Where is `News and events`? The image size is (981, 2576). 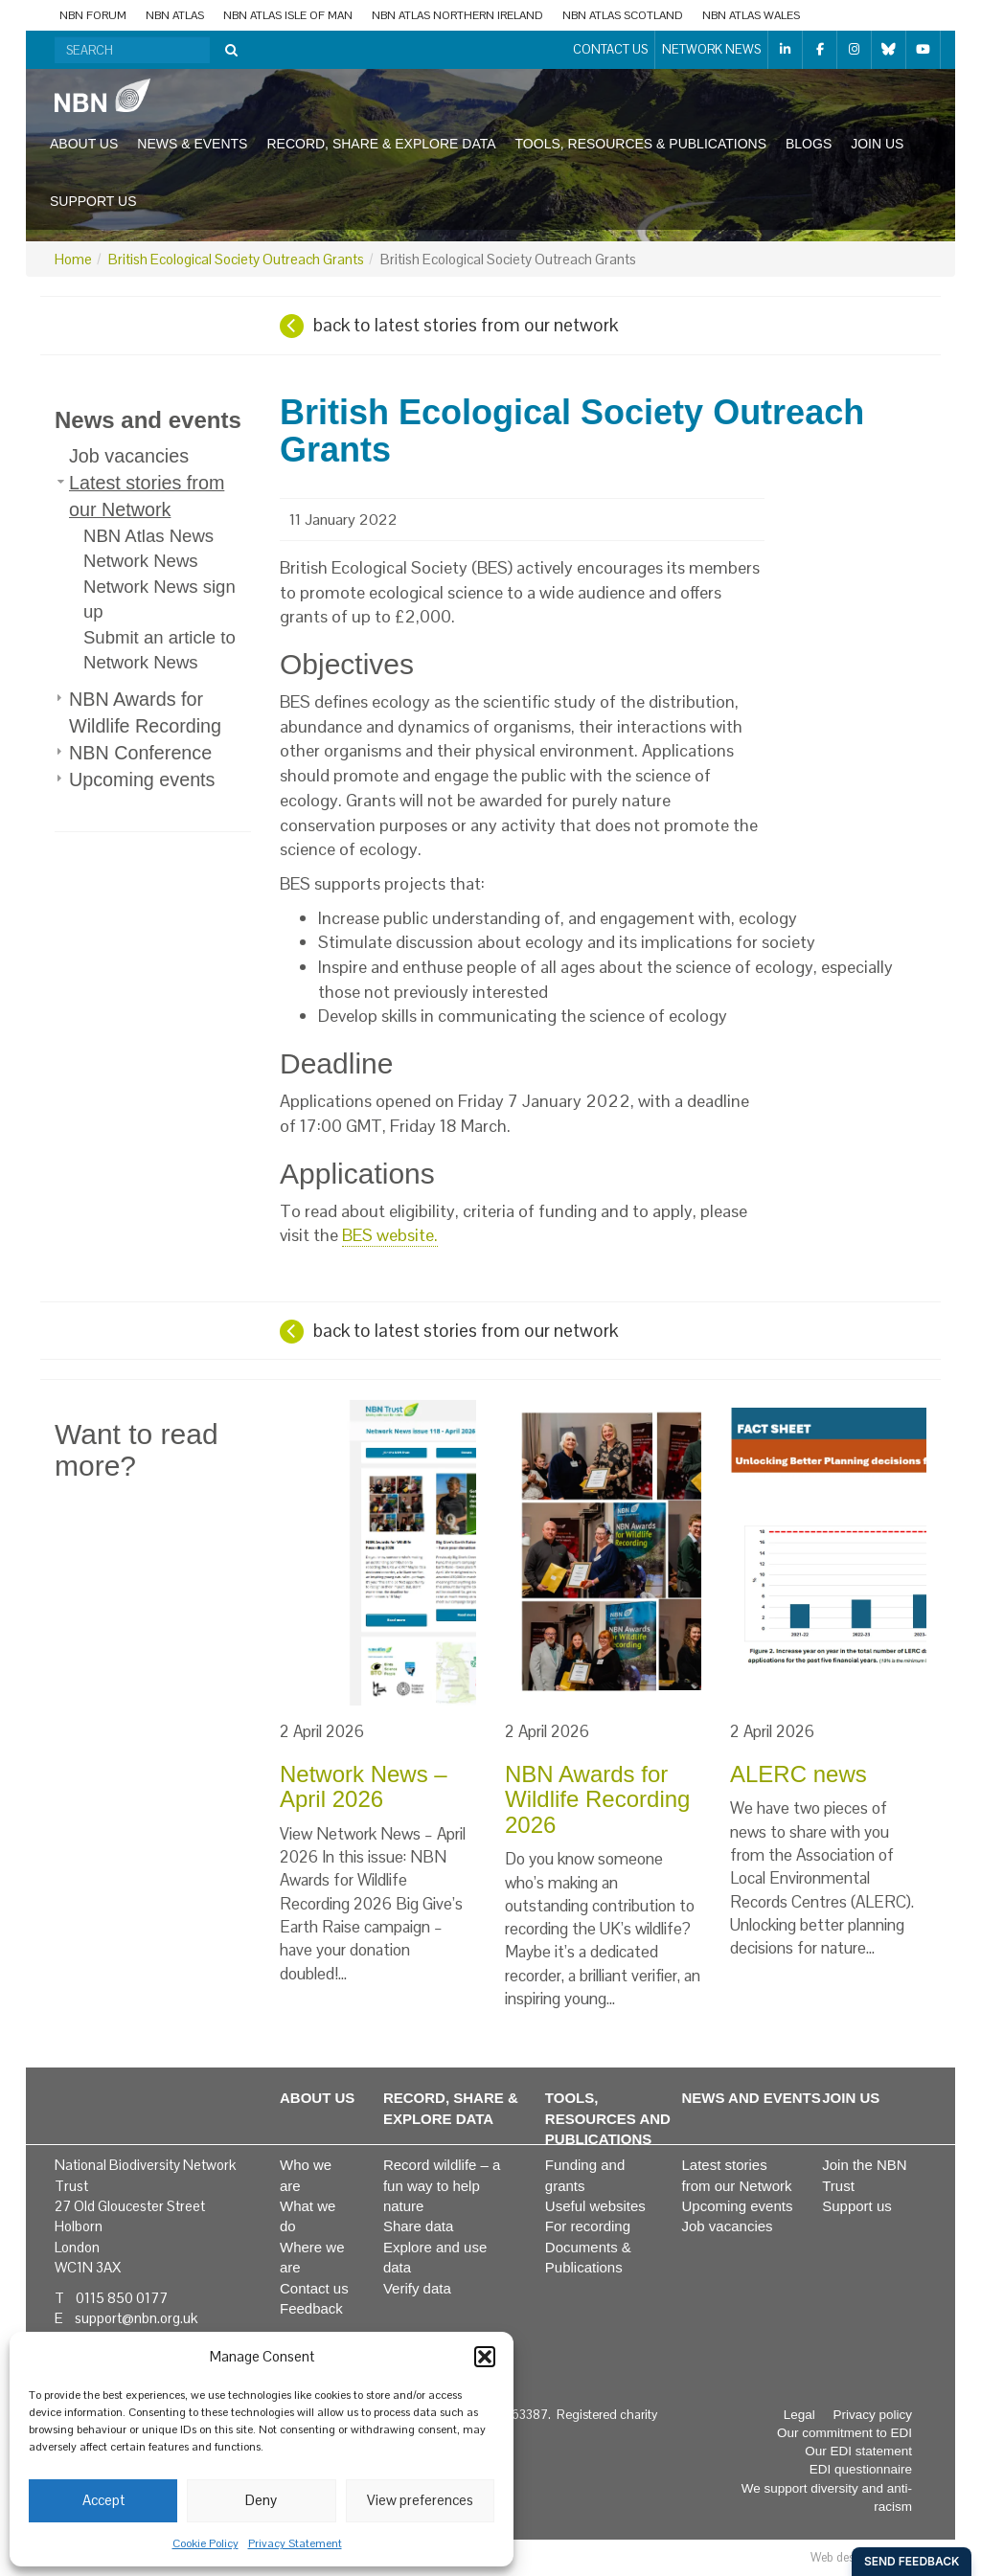 News and events is located at coordinates (148, 420).